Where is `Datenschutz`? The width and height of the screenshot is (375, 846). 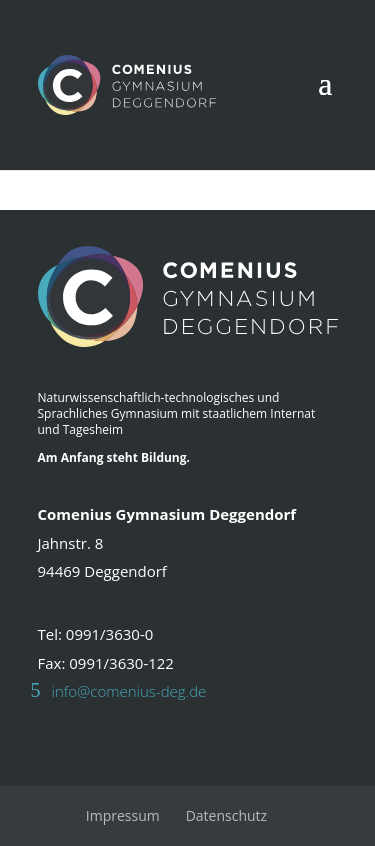
Datenschutz is located at coordinates (226, 815).